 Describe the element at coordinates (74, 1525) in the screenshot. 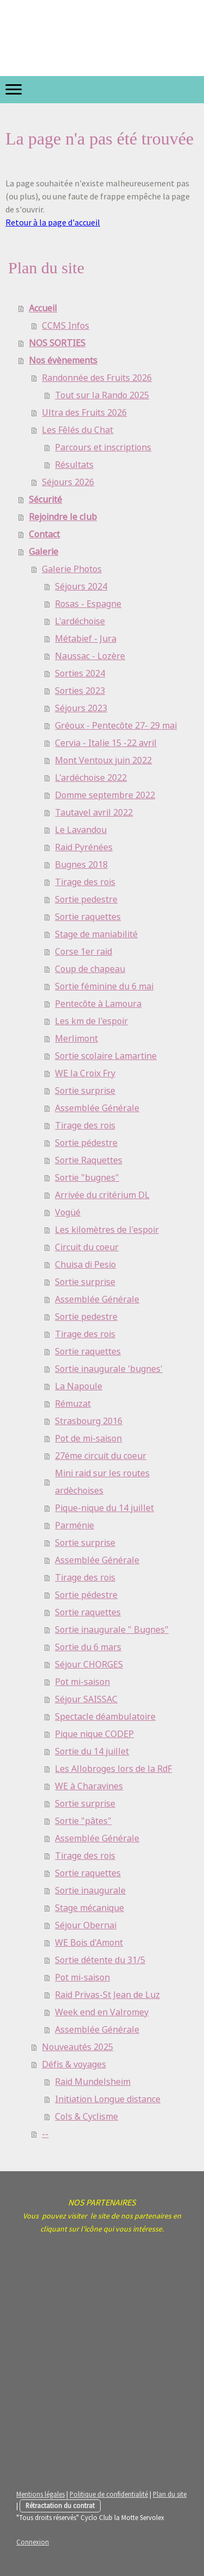

I see `Parménie` at that location.